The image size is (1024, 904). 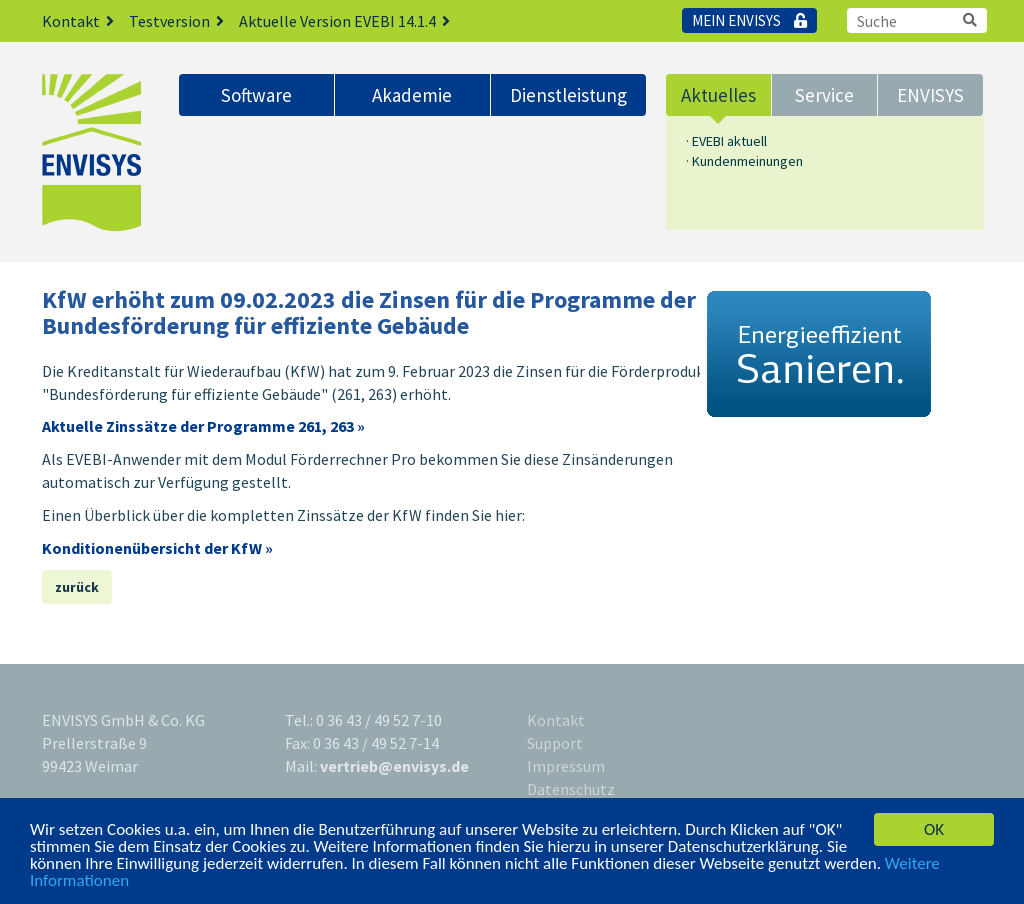 I want to click on Aktuelles [button], so click(x=718, y=95).